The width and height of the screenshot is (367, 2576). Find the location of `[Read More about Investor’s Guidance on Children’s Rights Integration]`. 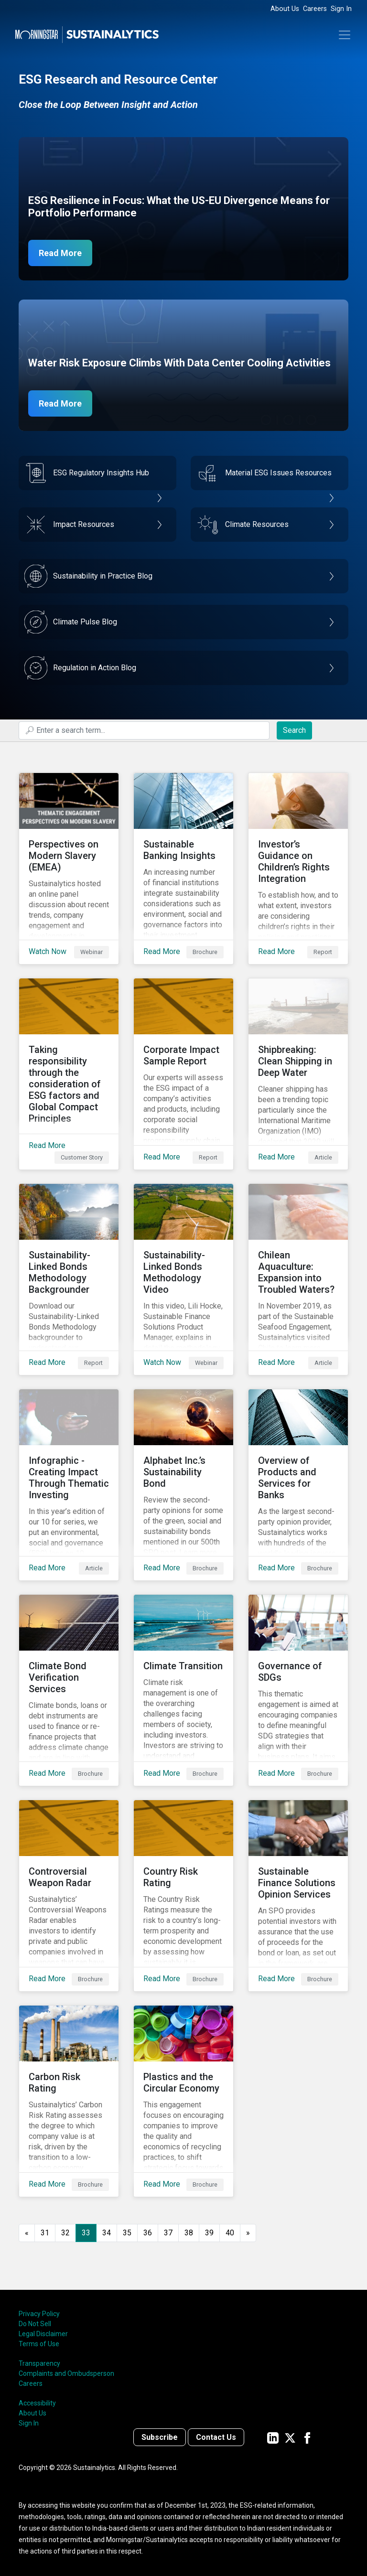

[Read More about Investor’s Guidance on Children’s Rights Integration] is located at coordinates (298, 868).